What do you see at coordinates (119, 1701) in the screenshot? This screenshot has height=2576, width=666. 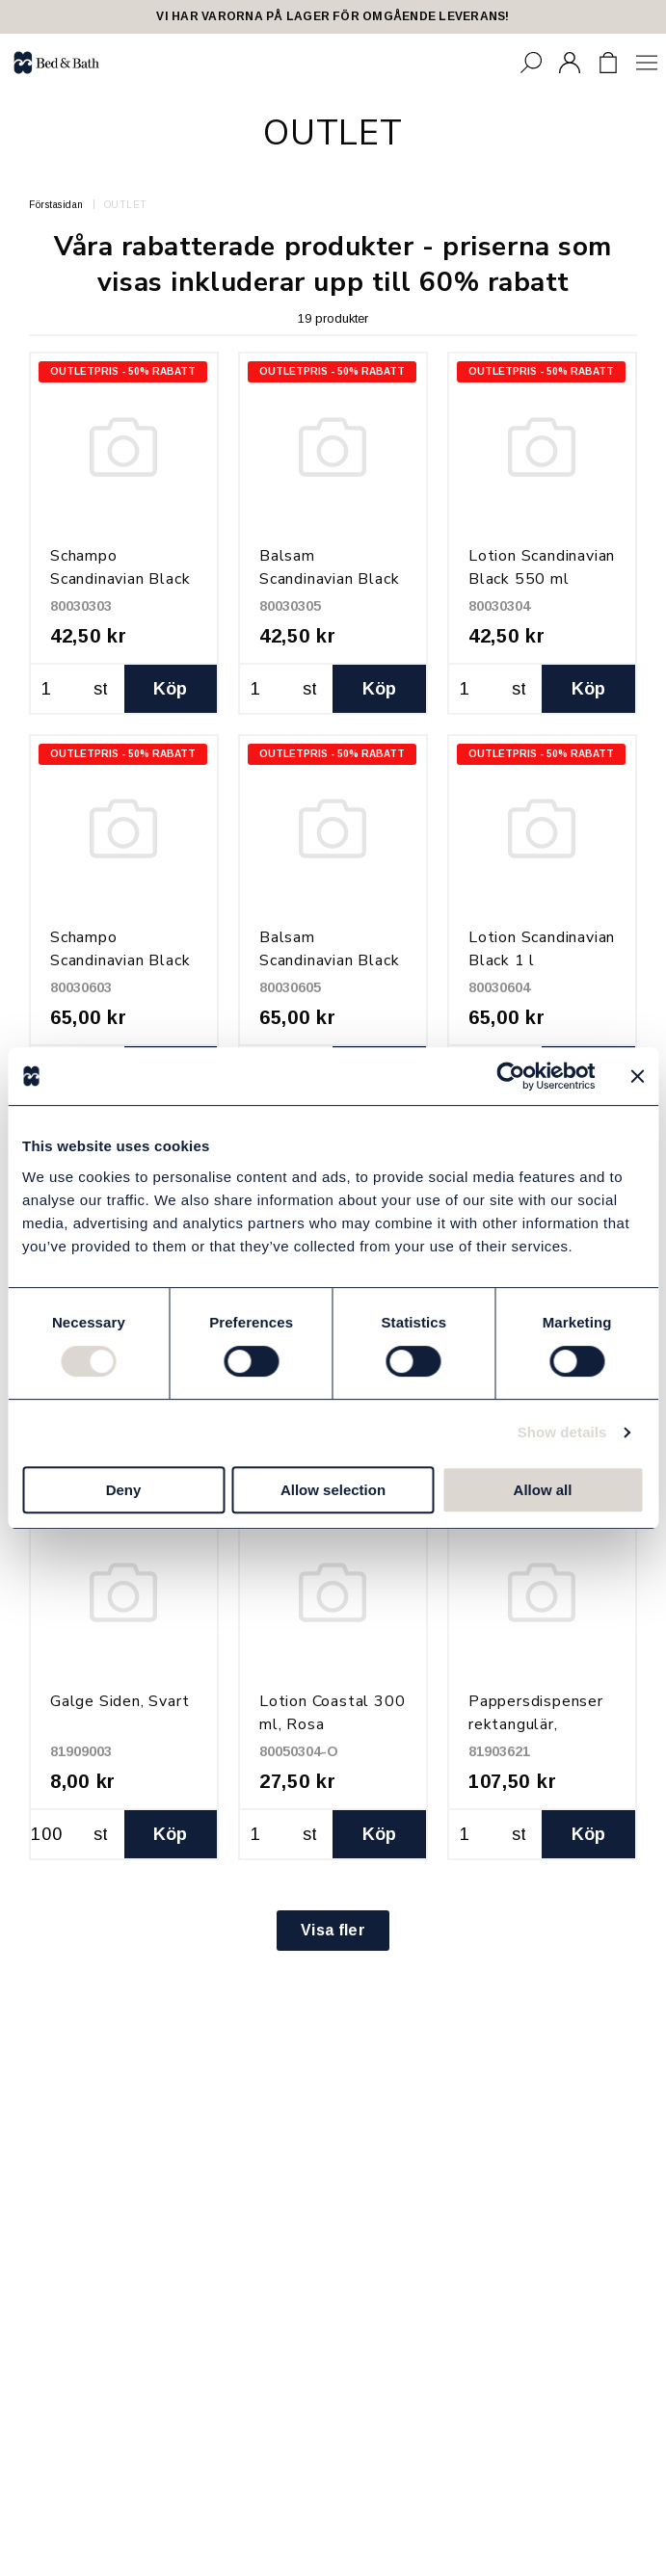 I see `Galge Siden, Svart` at bounding box center [119, 1701].